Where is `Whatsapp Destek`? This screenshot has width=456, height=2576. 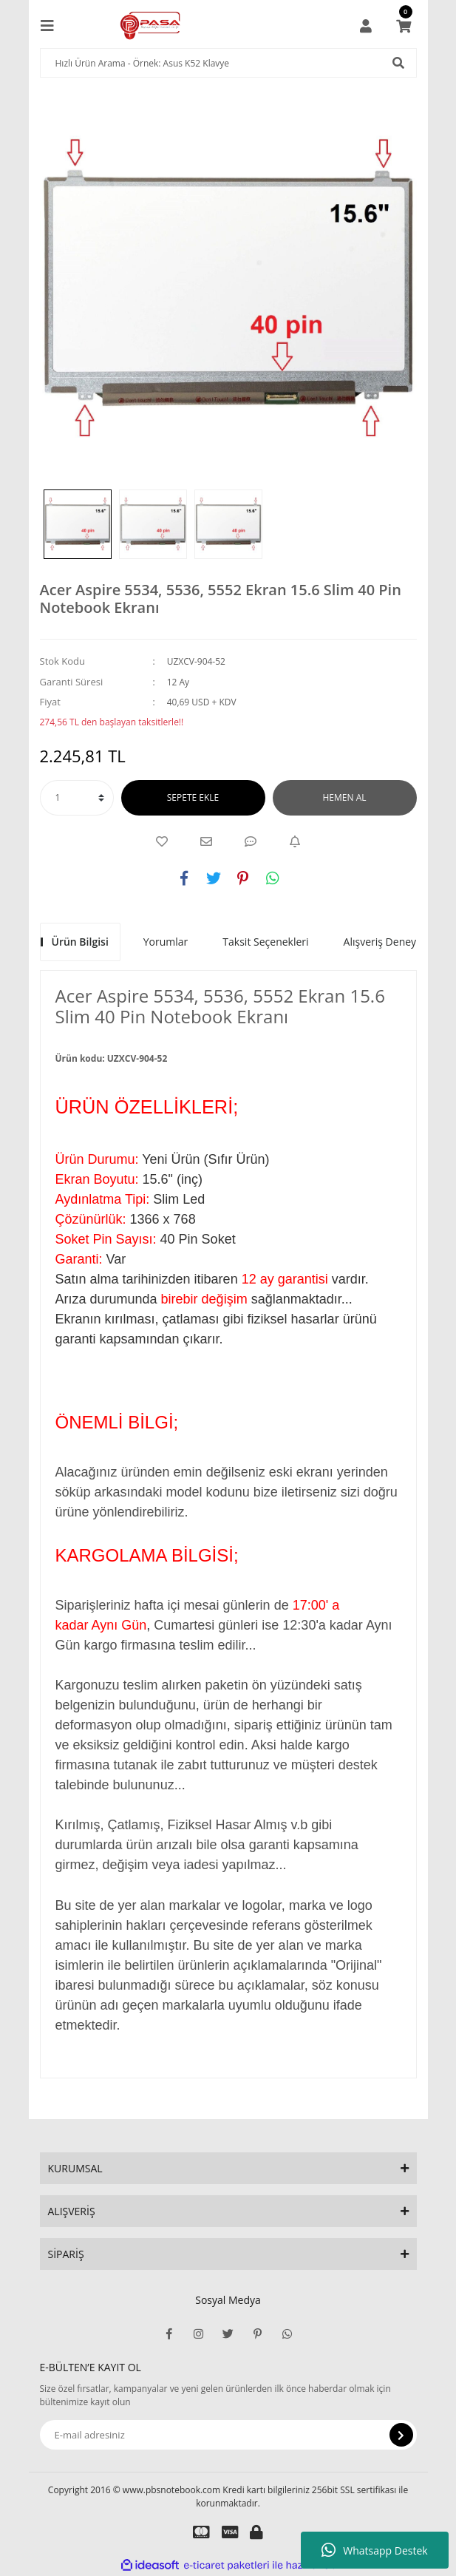 Whatsapp Destek is located at coordinates (374, 2550).